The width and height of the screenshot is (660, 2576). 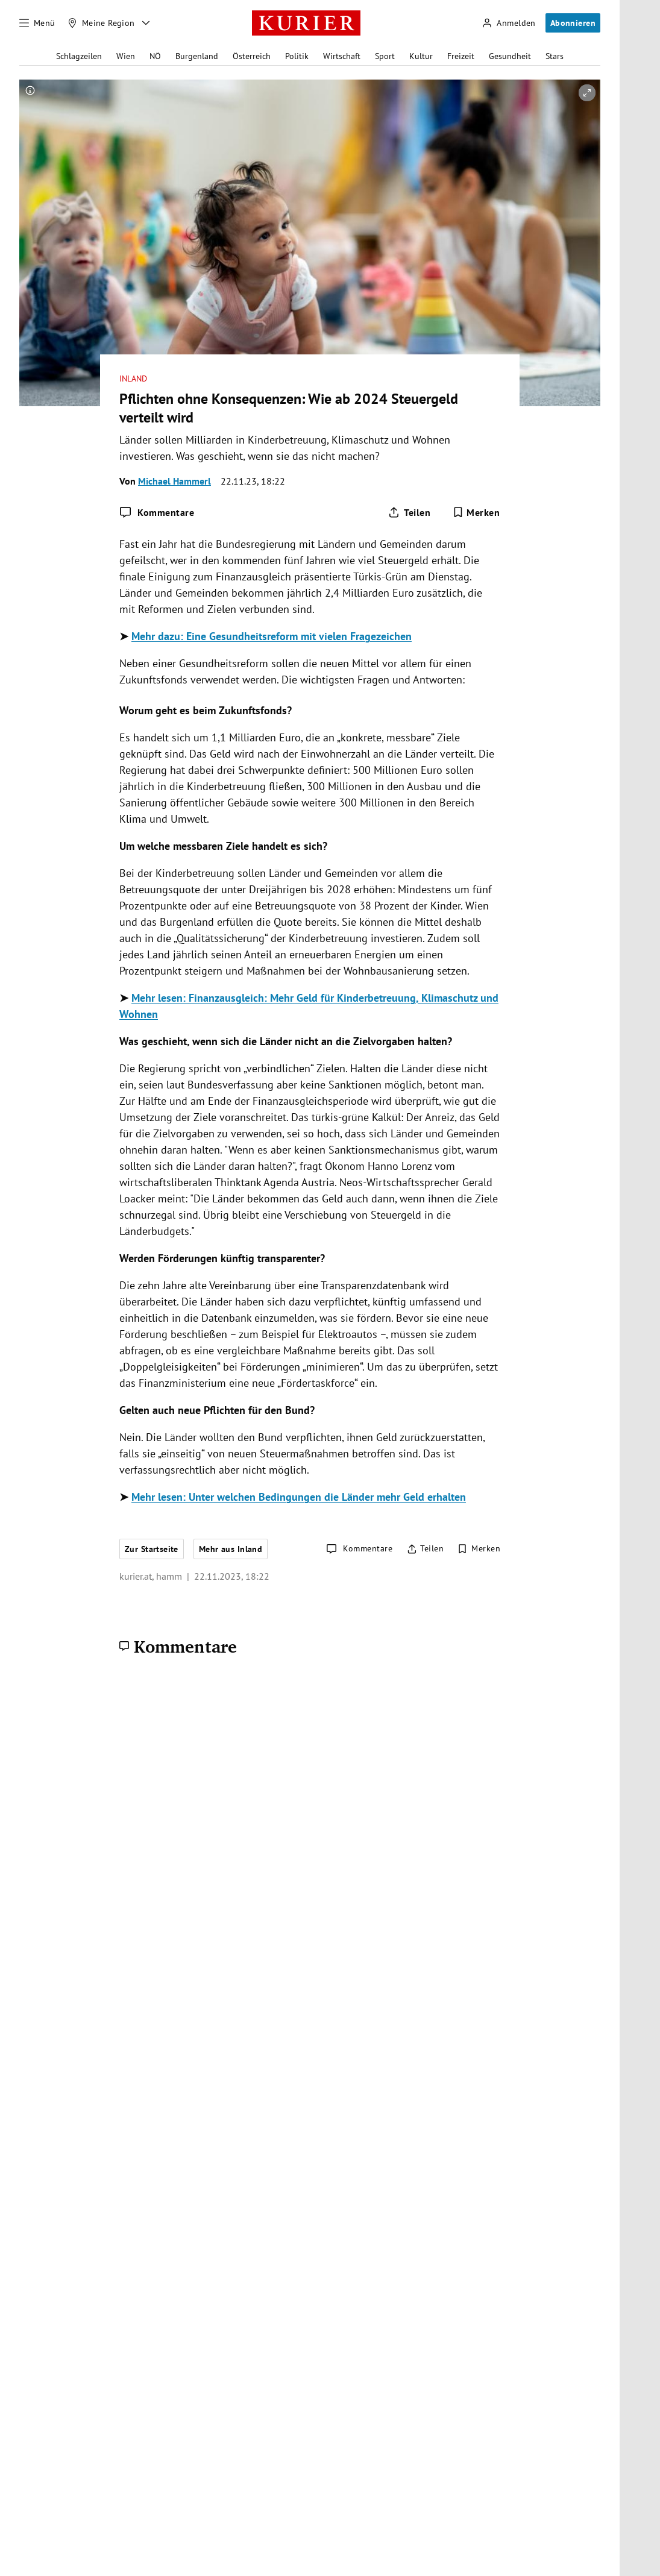 What do you see at coordinates (385, 56) in the screenshot?
I see `Sport` at bounding box center [385, 56].